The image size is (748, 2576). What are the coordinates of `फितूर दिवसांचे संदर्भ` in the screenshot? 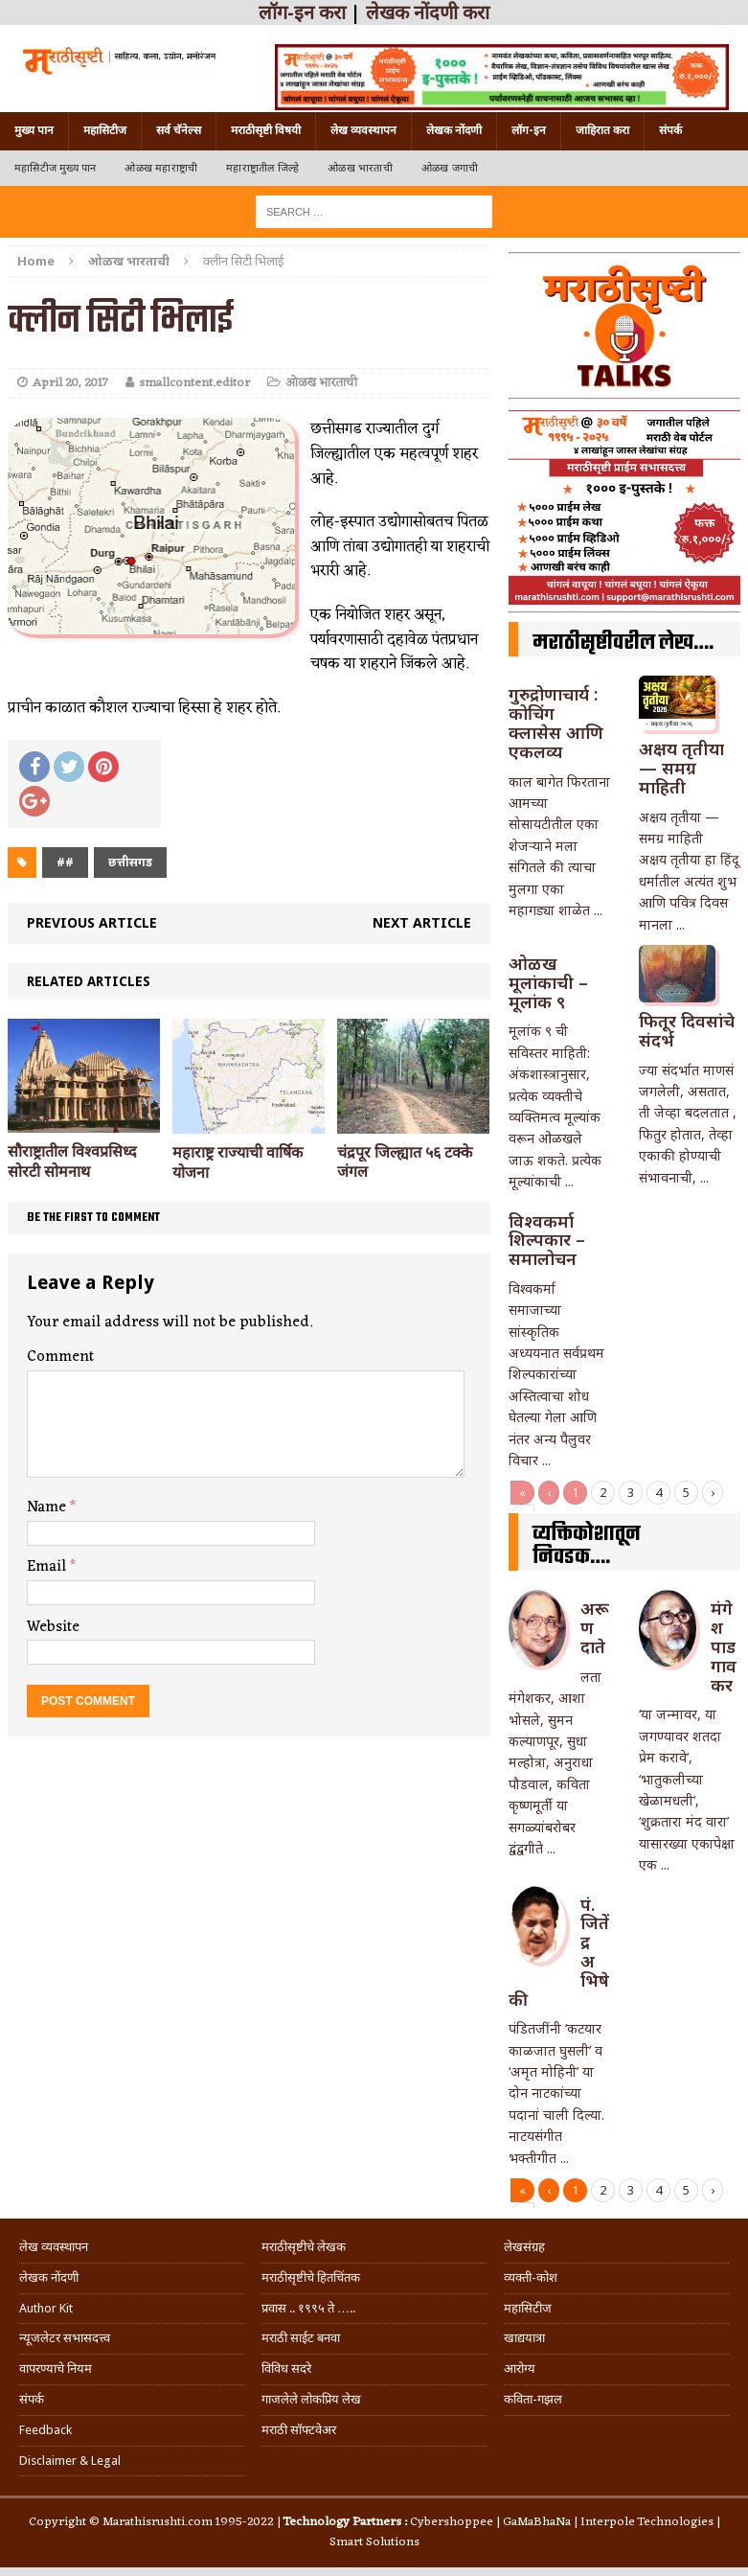 It's located at (687, 1030).